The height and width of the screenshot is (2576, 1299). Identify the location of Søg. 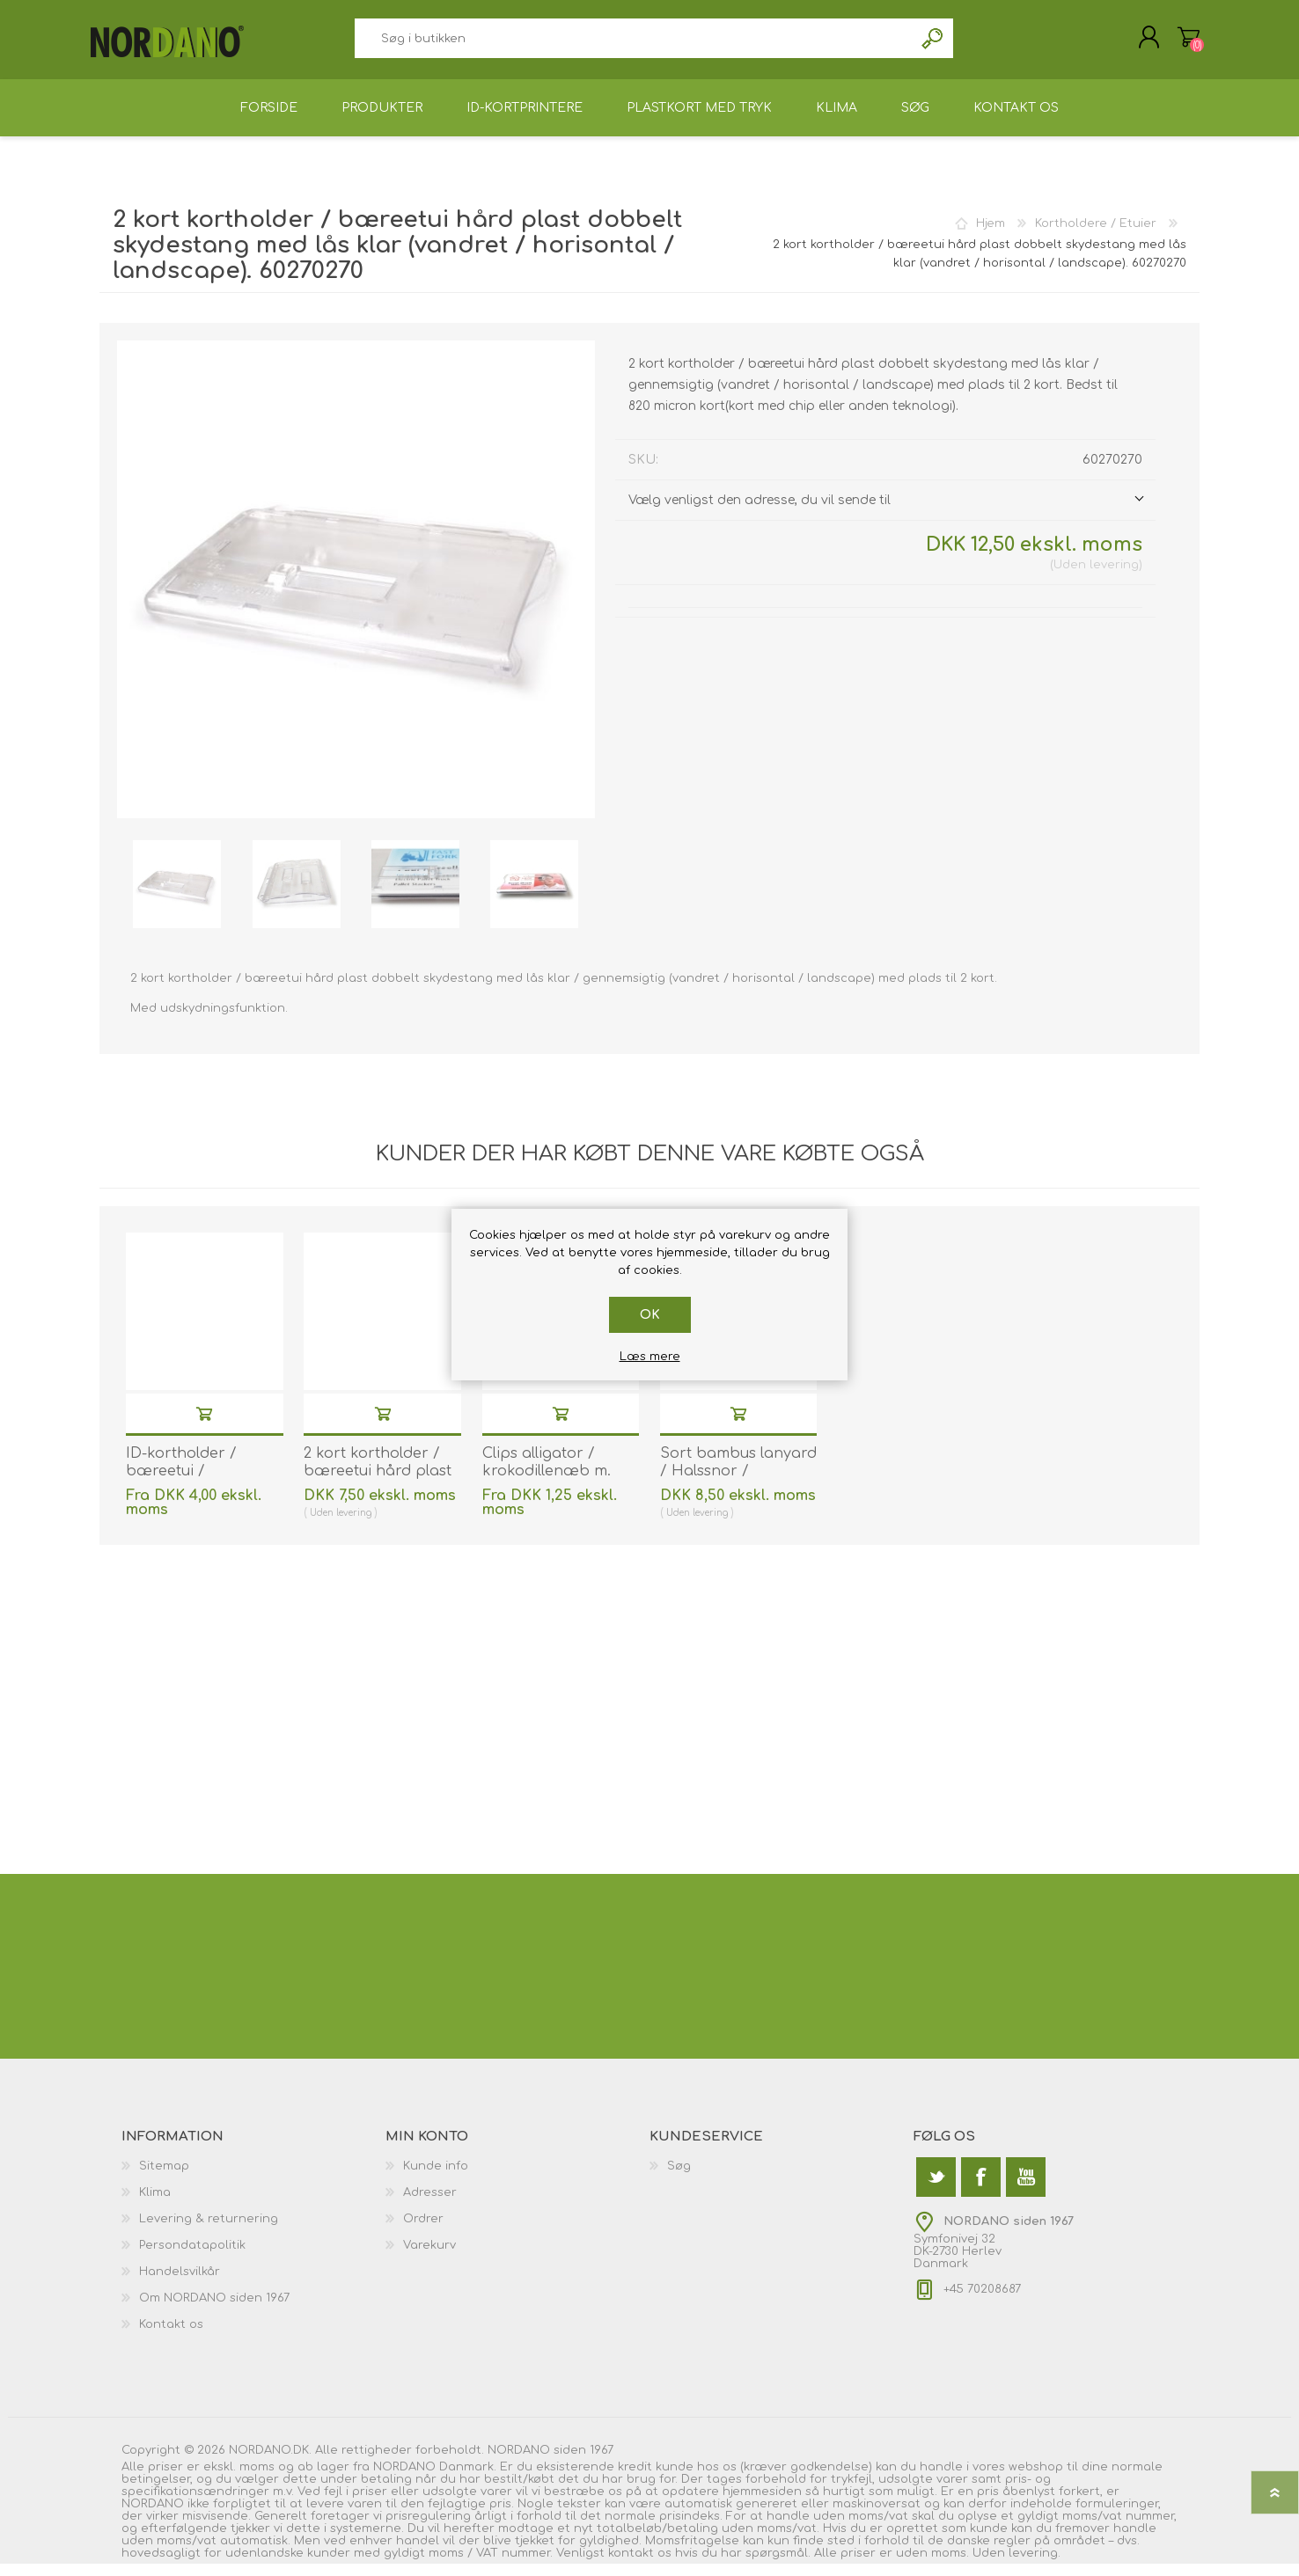
(933, 44).